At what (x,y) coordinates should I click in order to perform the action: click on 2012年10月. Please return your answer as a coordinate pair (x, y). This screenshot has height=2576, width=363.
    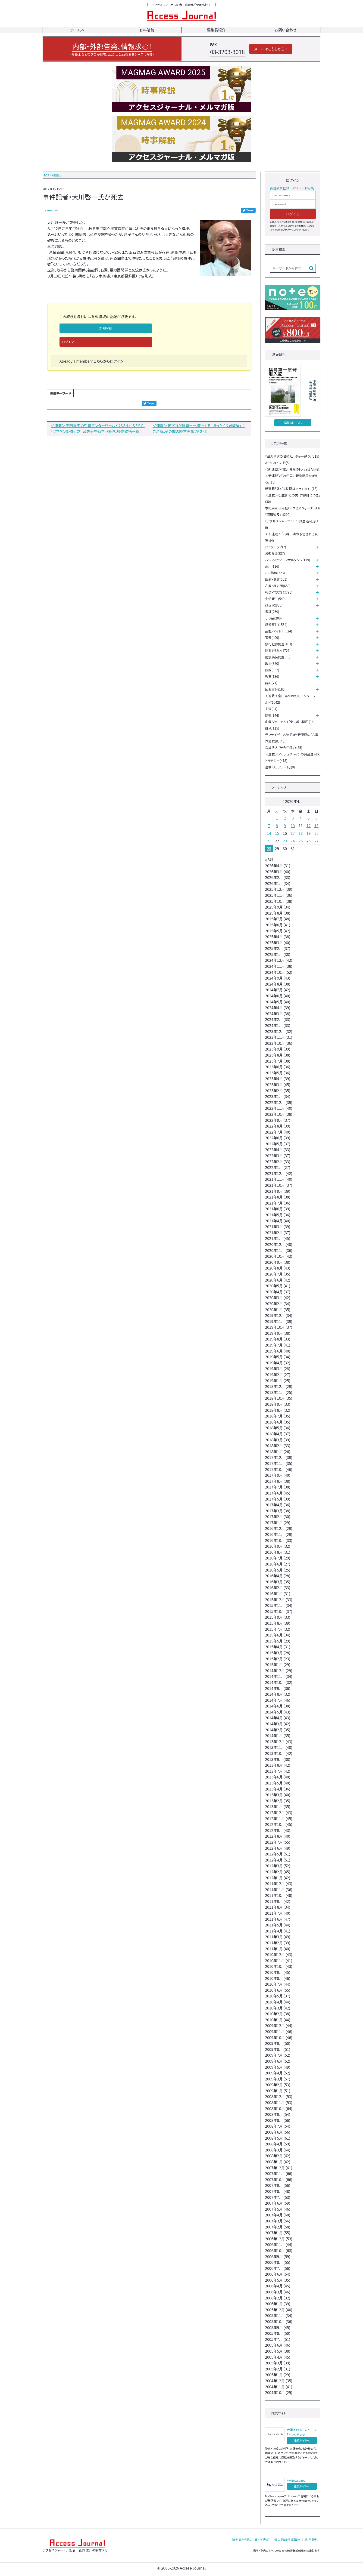
    Looking at the image, I should click on (275, 1827).